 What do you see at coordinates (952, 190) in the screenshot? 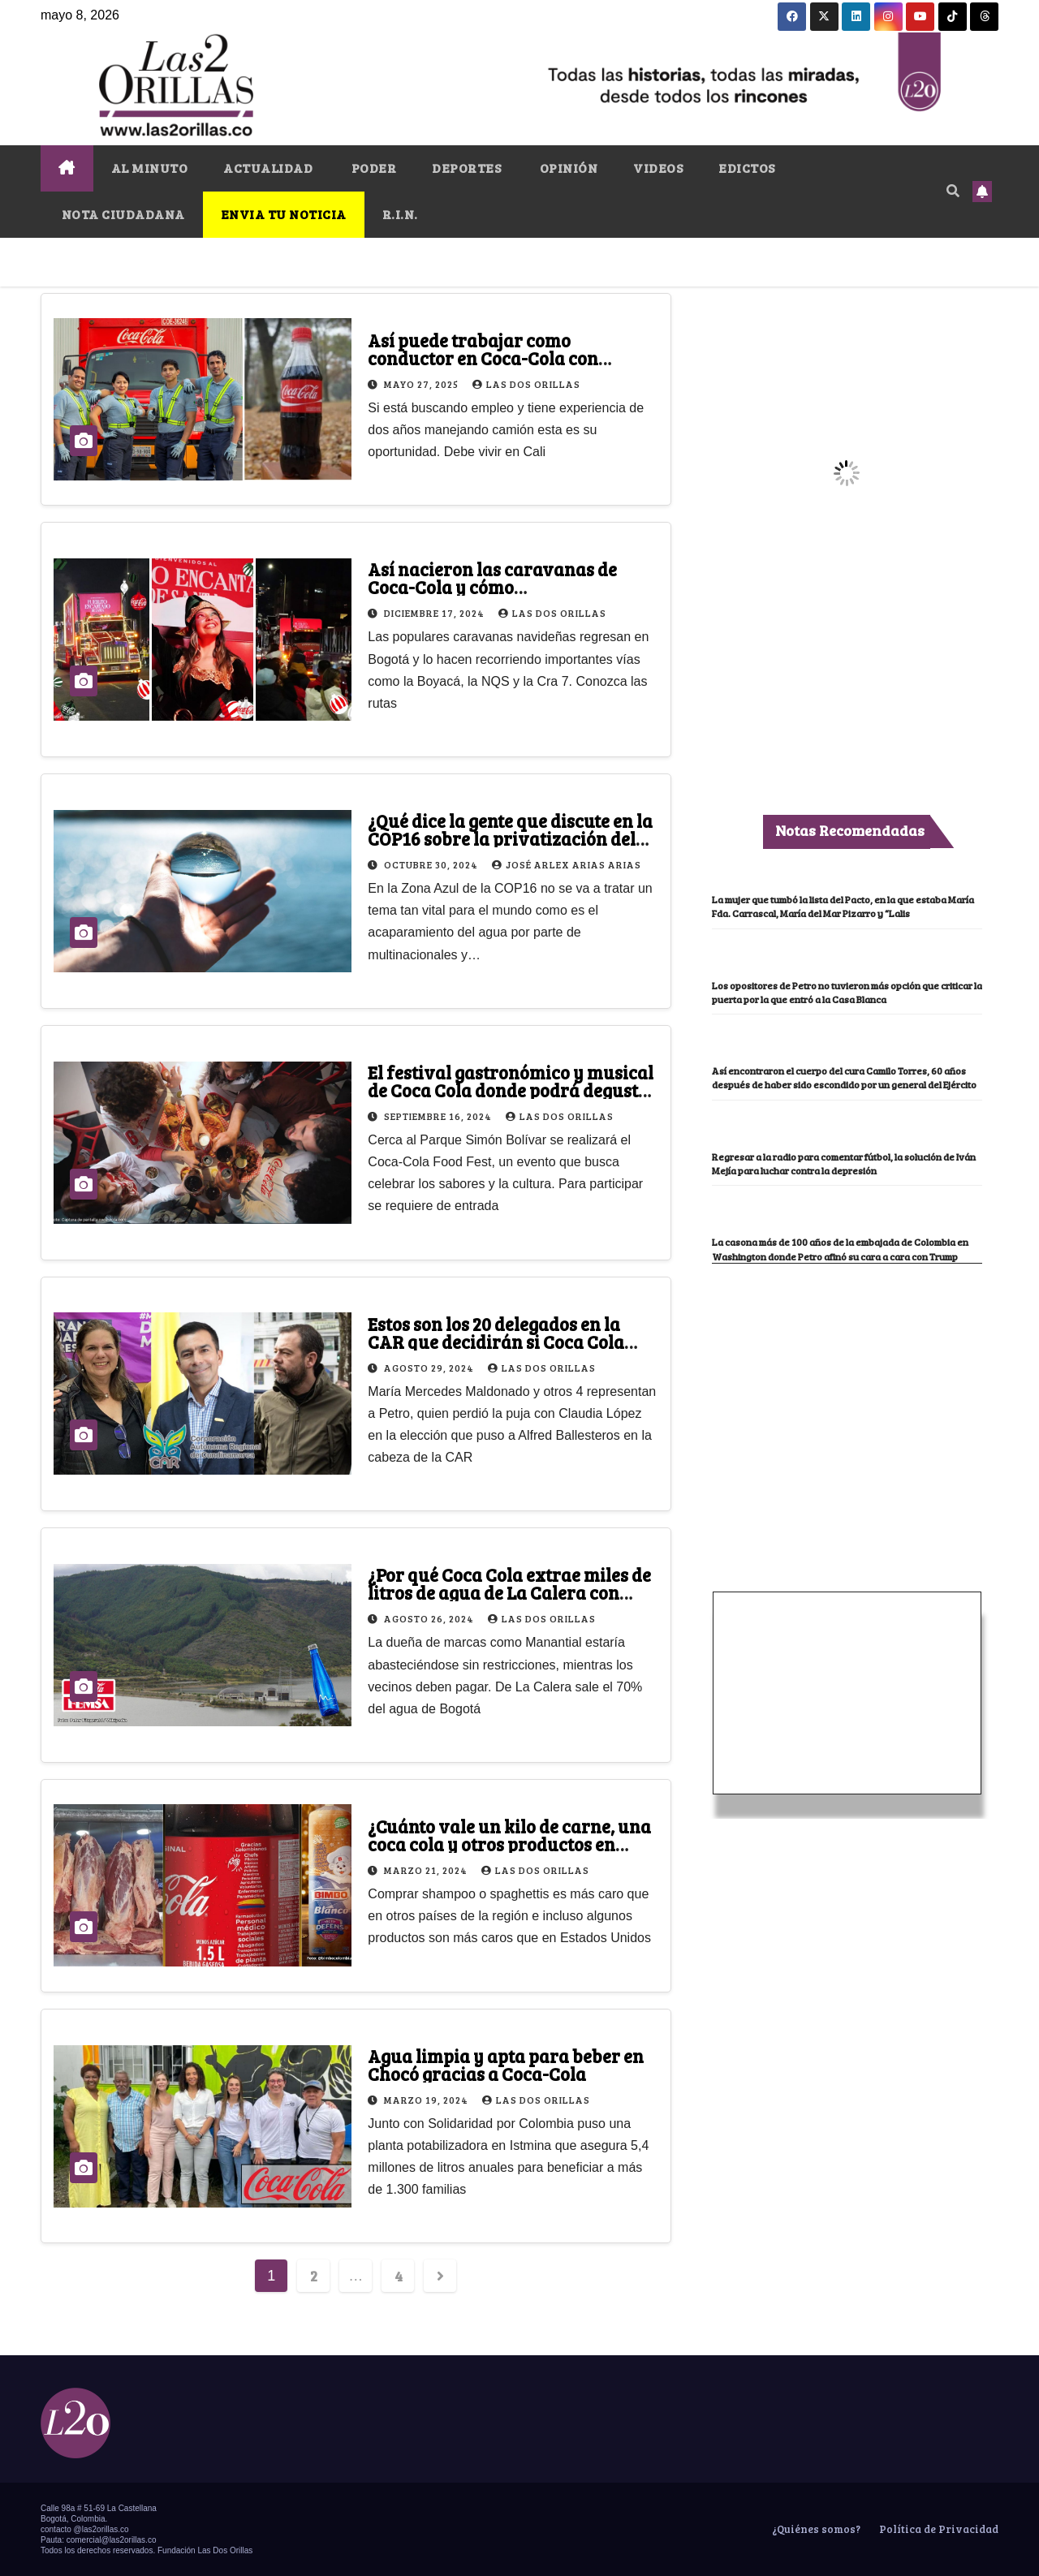
I see `[button]` at bounding box center [952, 190].